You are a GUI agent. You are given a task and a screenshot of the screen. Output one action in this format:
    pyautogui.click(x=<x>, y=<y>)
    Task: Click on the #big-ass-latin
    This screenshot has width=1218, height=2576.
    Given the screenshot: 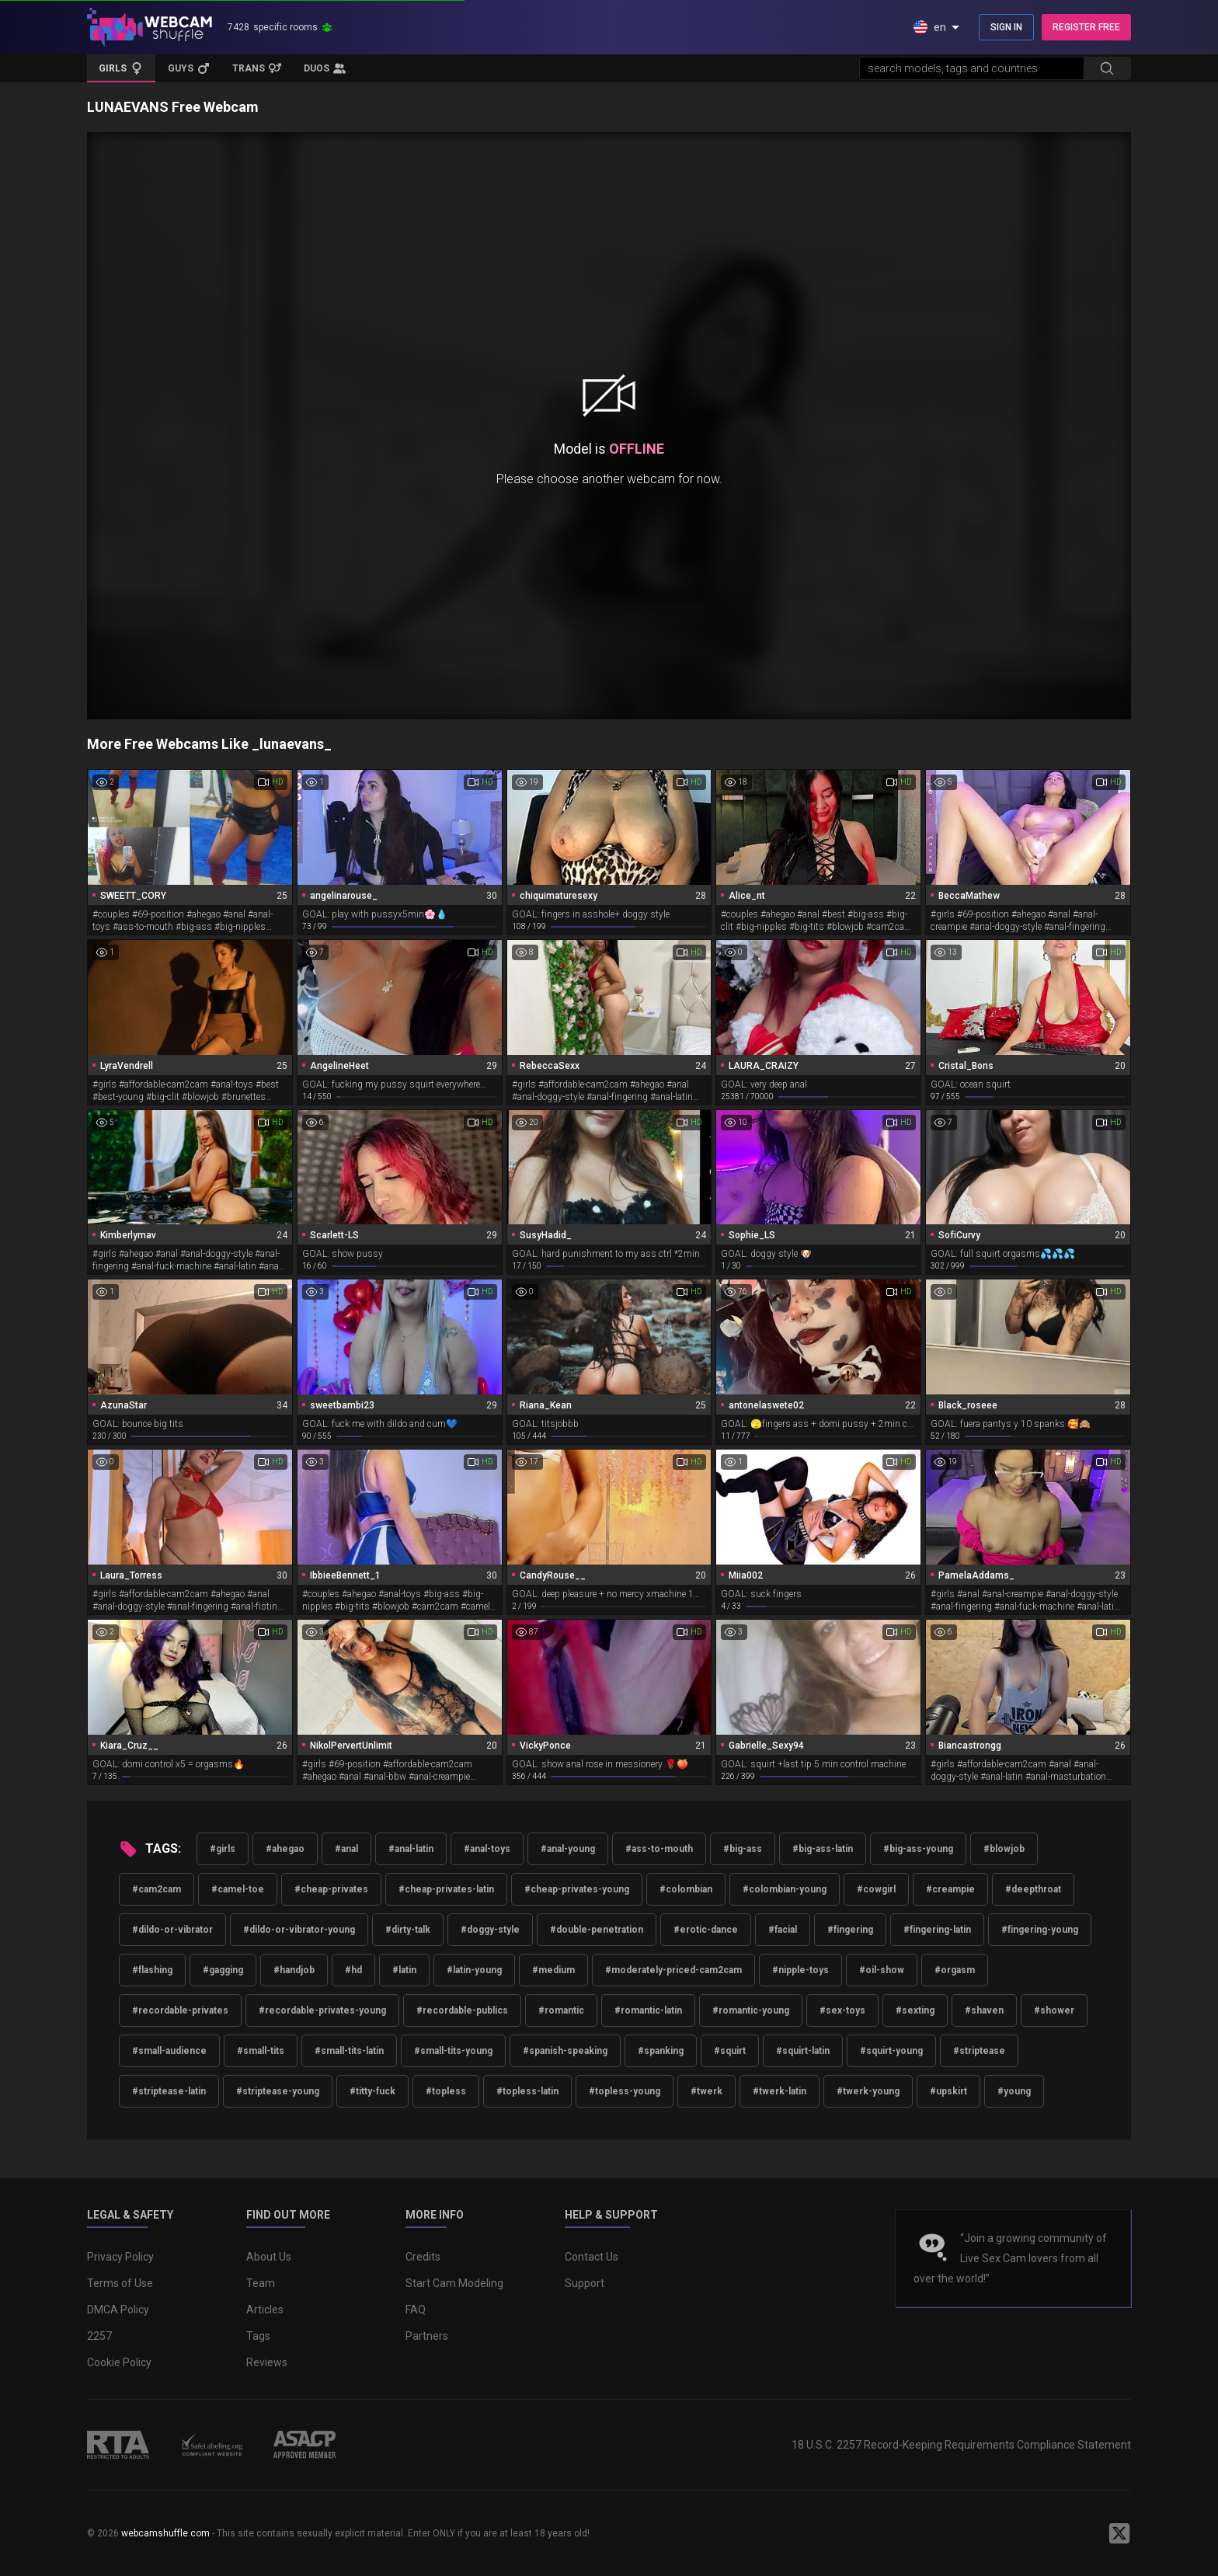 What is the action you would take?
    pyautogui.click(x=822, y=1848)
    